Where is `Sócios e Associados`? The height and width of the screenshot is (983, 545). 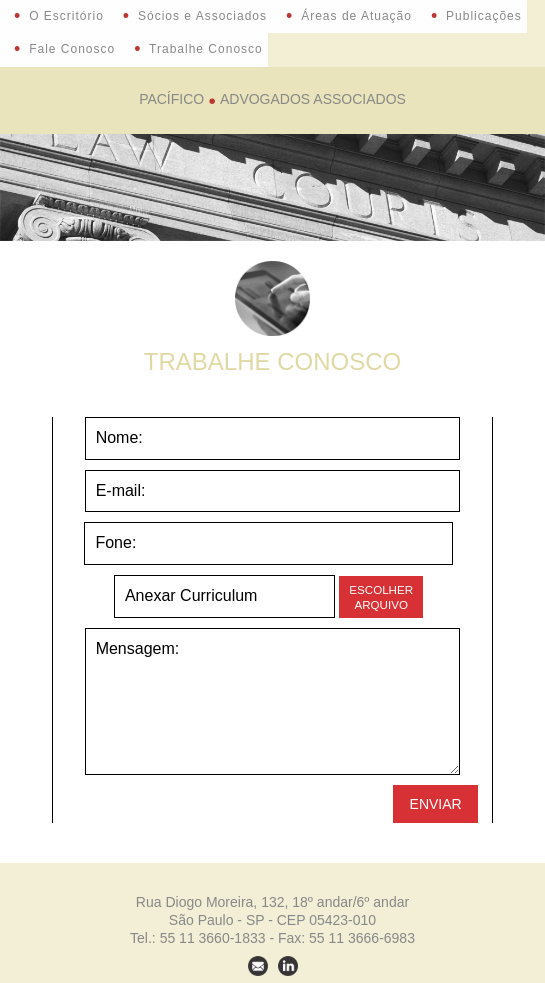
Sócios e Associados is located at coordinates (195, 16).